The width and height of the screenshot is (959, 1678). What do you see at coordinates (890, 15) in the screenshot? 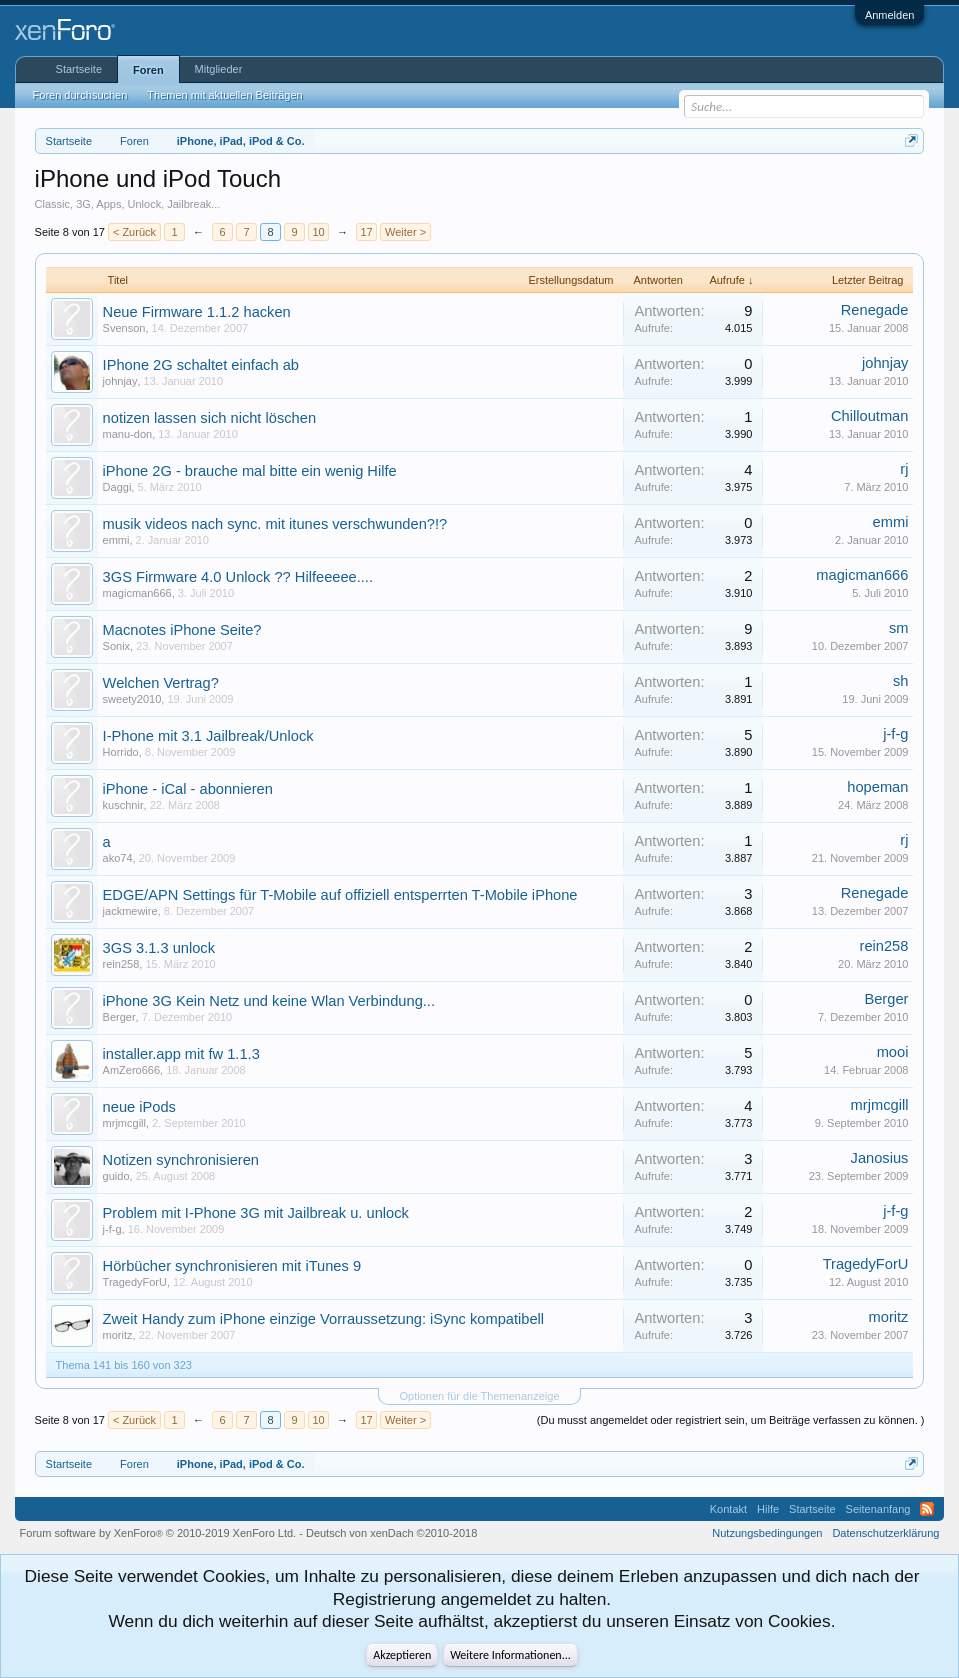
I see `Anmelden` at bounding box center [890, 15].